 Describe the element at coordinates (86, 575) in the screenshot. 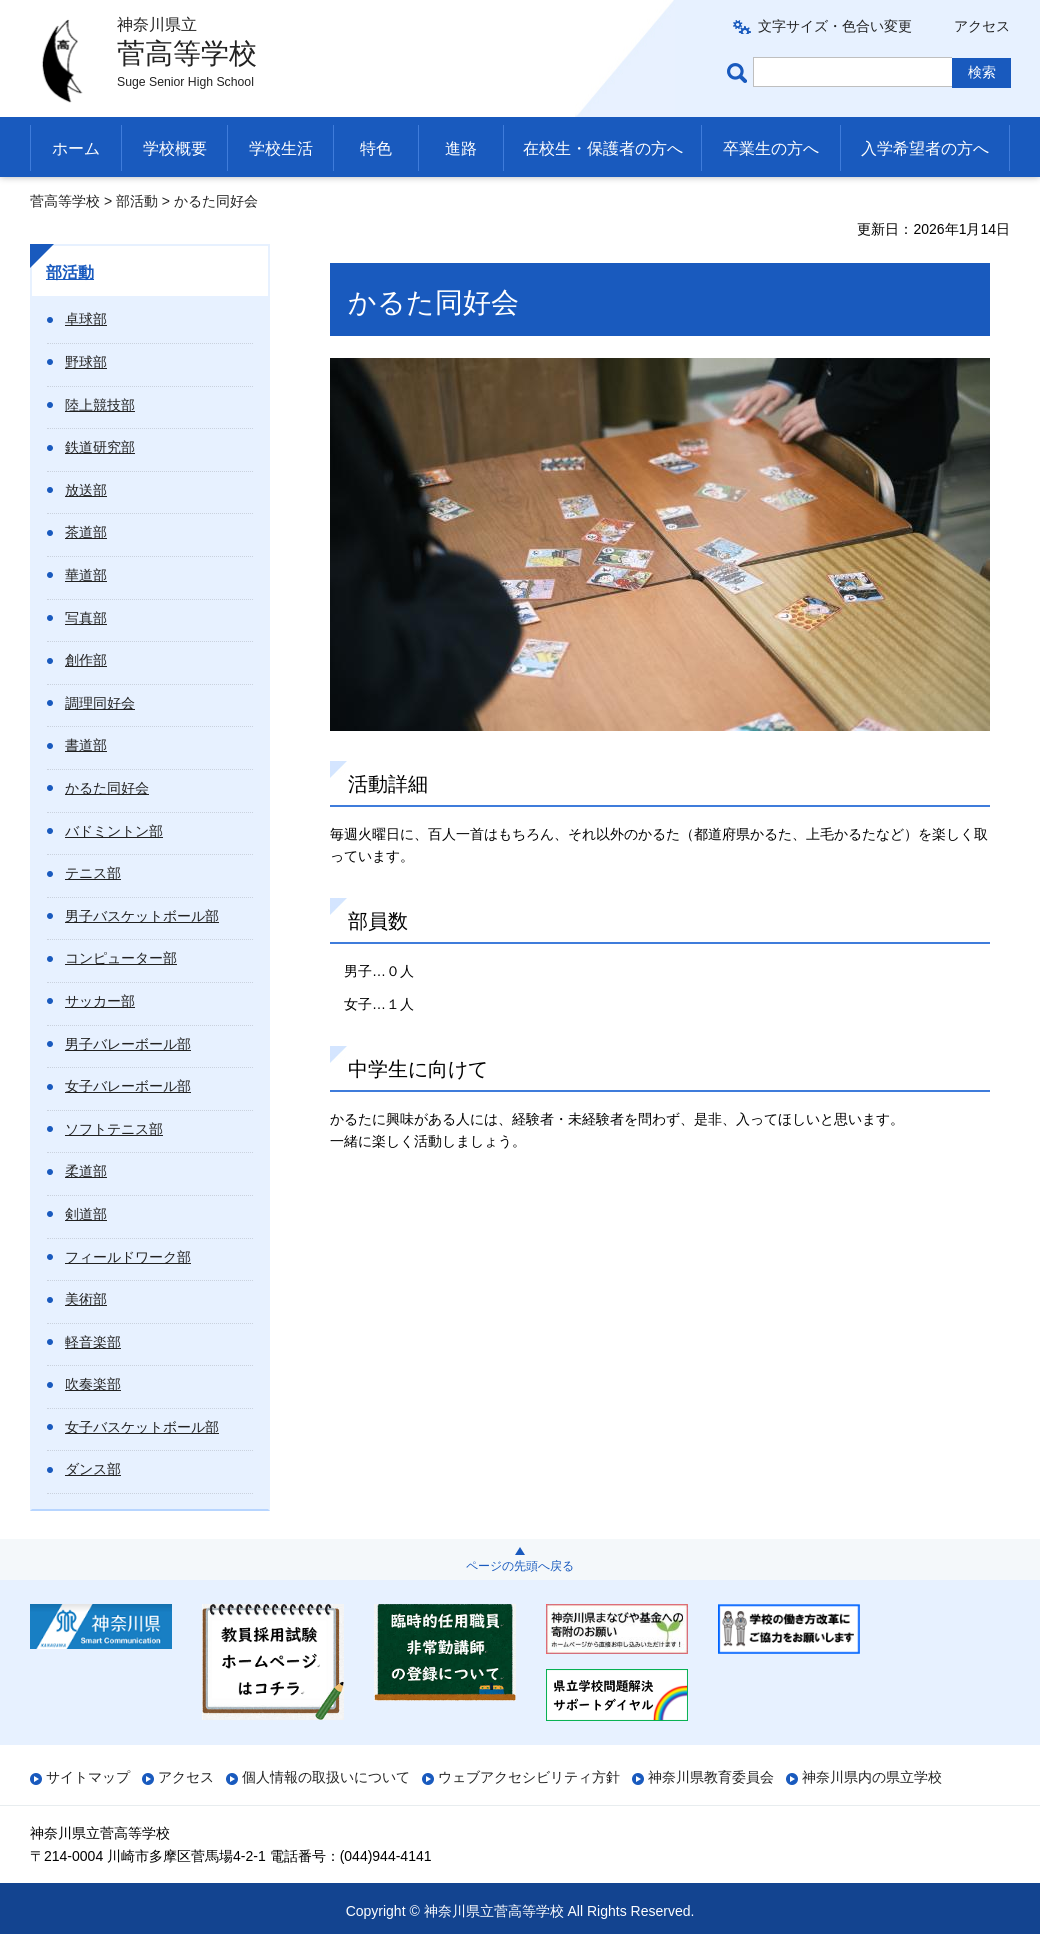

I see `華道部` at that location.